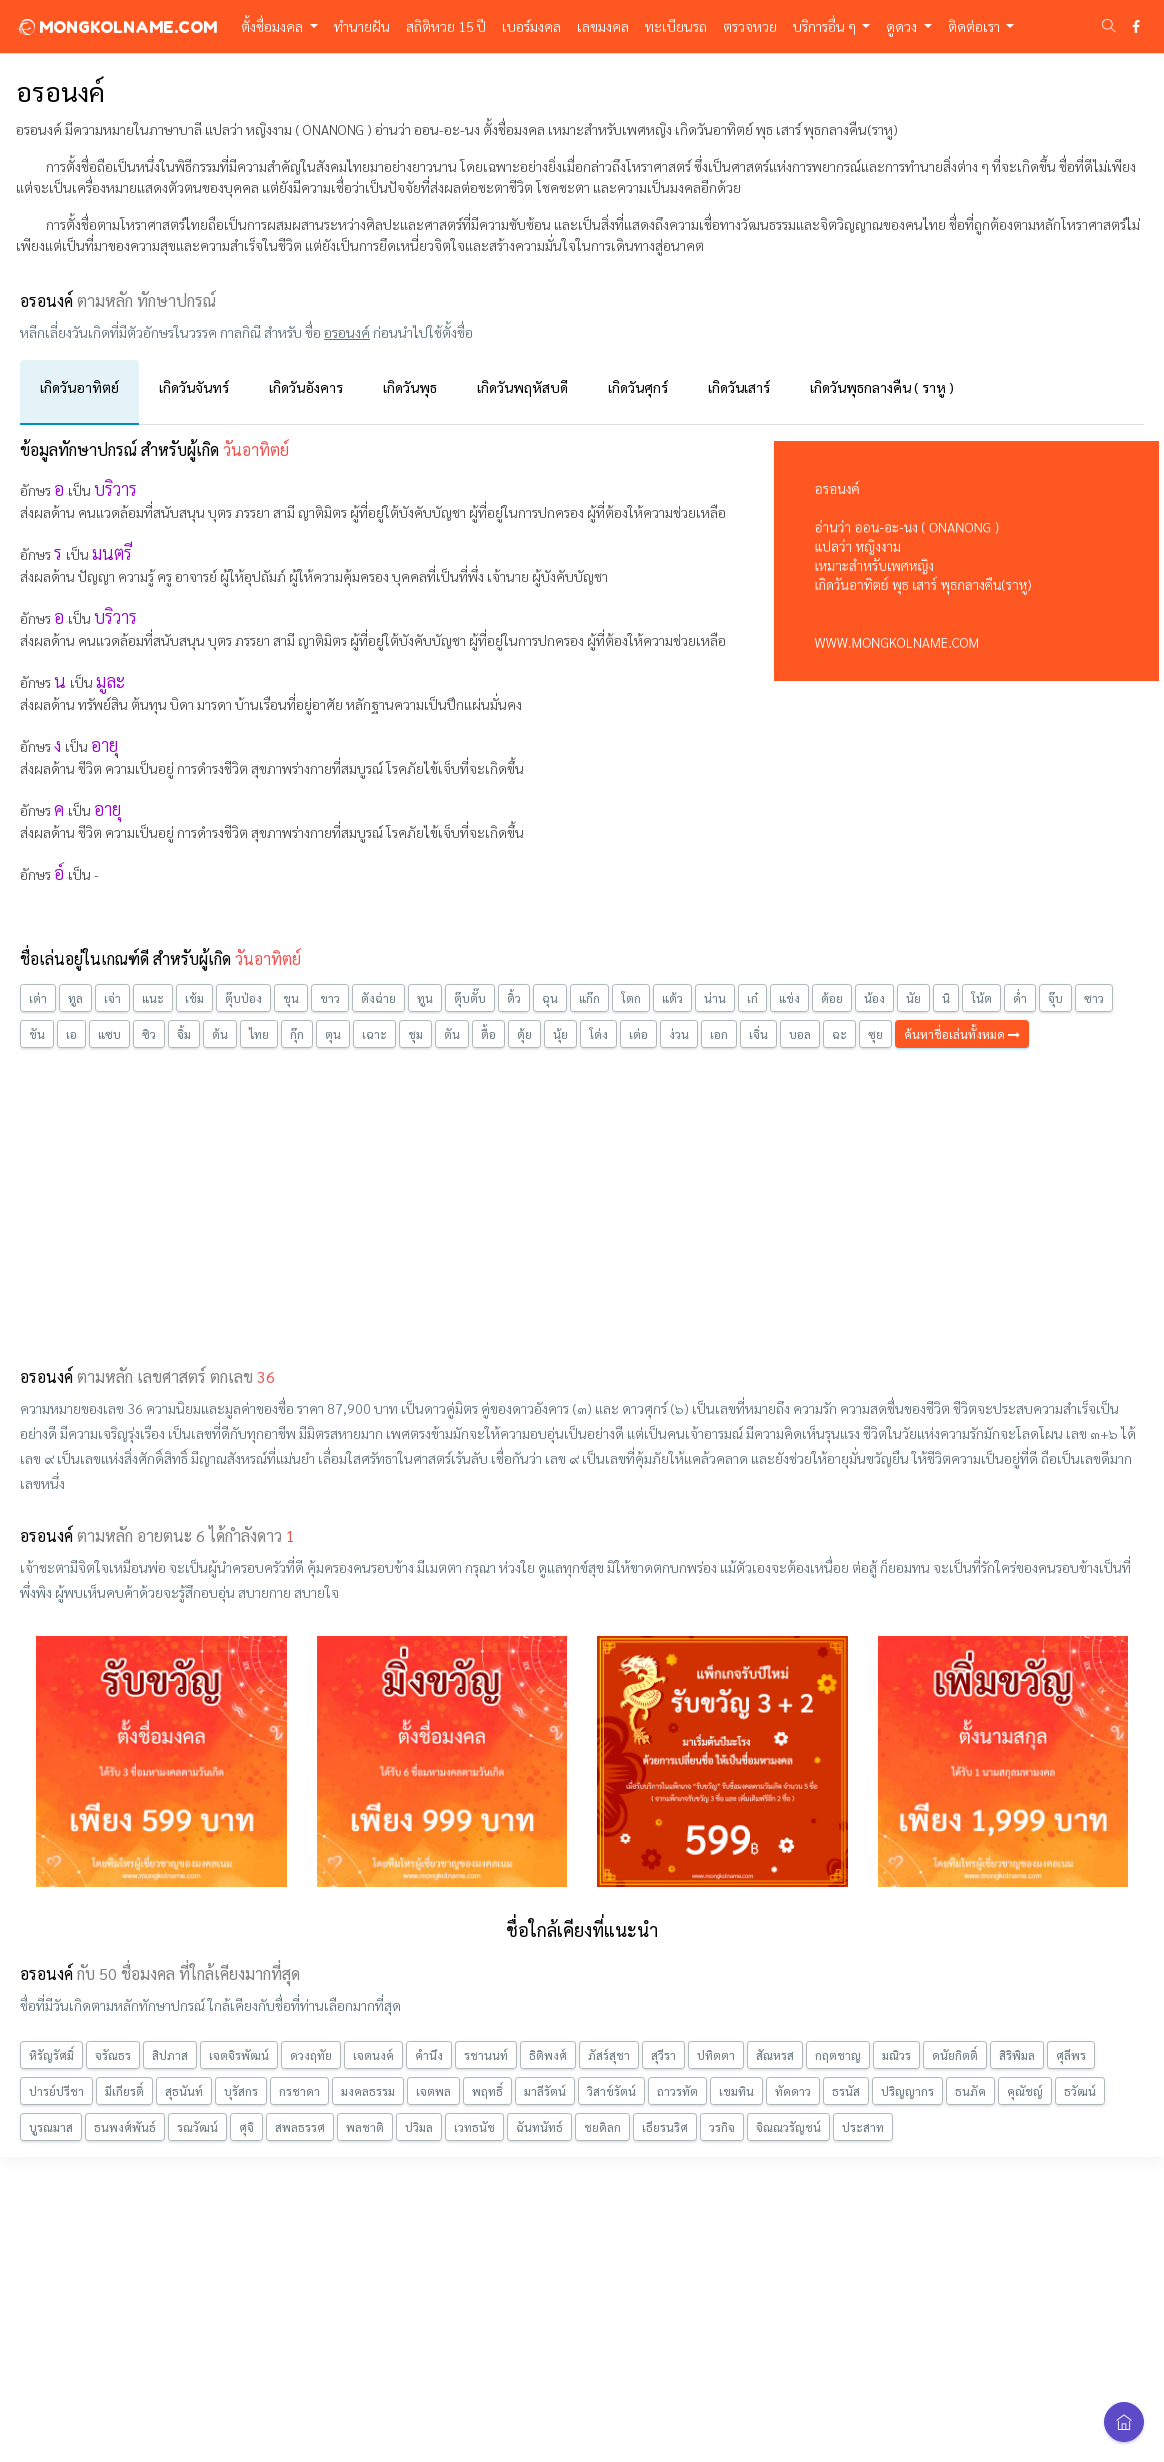 The image size is (1164, 2462). Describe the element at coordinates (415, 1034) in the screenshot. I see `ชุม` at that location.